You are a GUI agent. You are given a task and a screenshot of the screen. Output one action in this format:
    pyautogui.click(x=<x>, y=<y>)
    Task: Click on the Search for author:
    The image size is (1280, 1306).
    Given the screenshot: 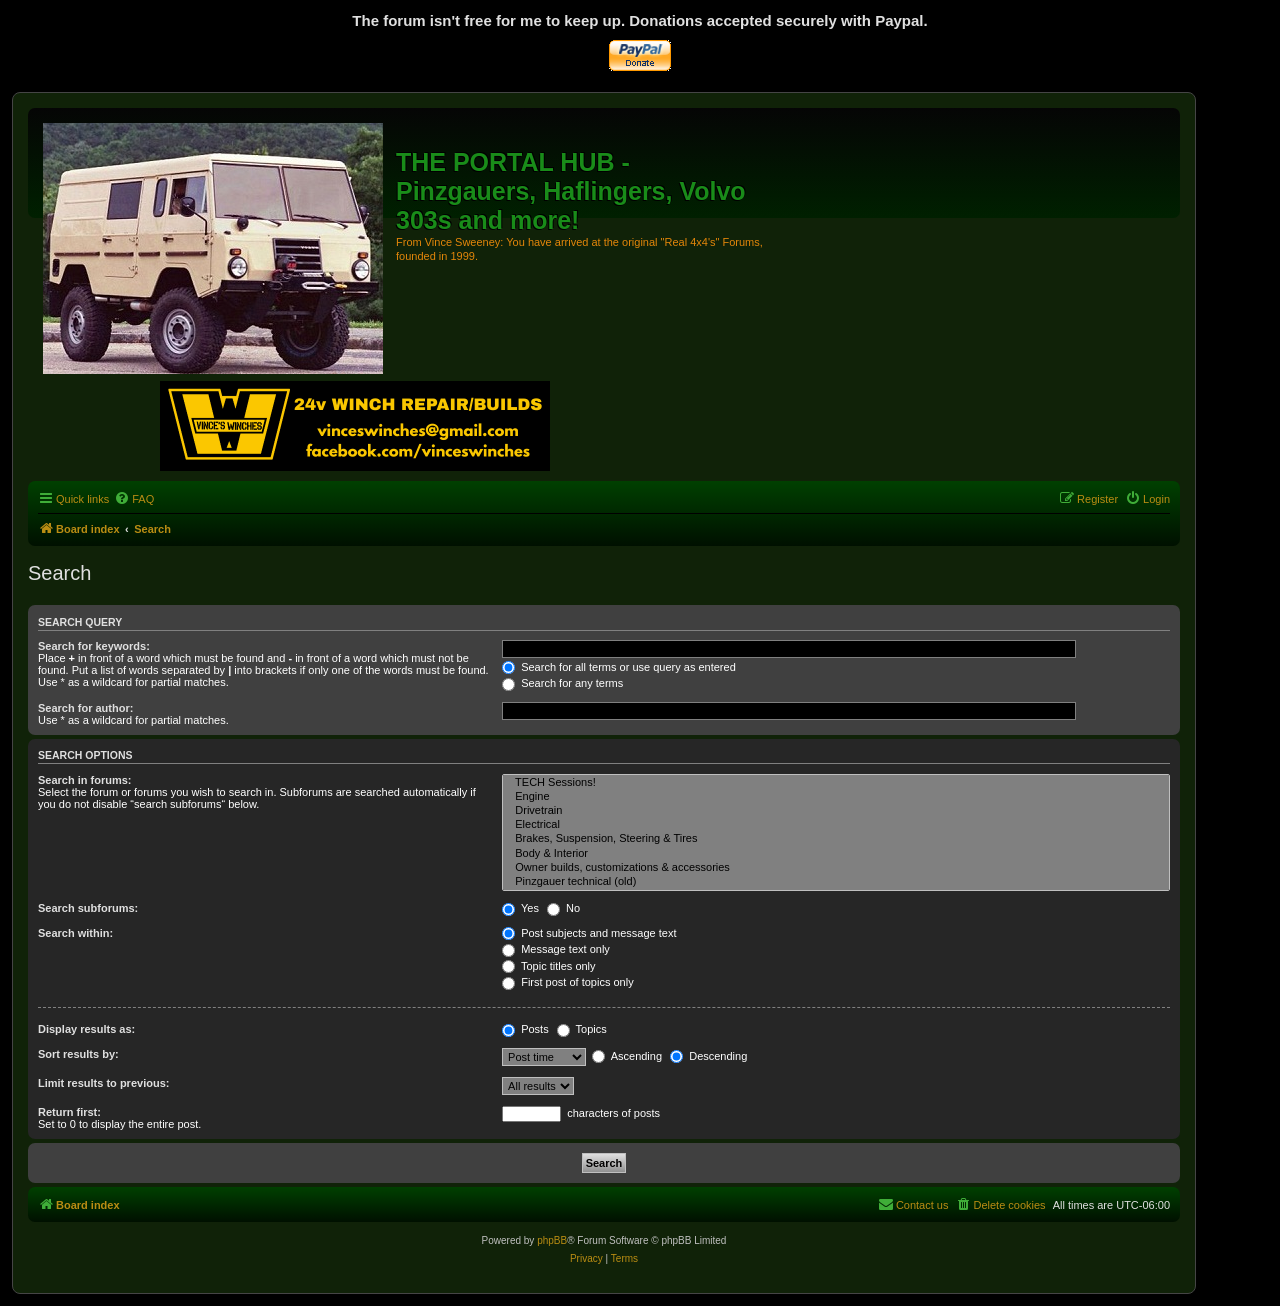 What is the action you would take?
    pyautogui.click(x=85, y=708)
    